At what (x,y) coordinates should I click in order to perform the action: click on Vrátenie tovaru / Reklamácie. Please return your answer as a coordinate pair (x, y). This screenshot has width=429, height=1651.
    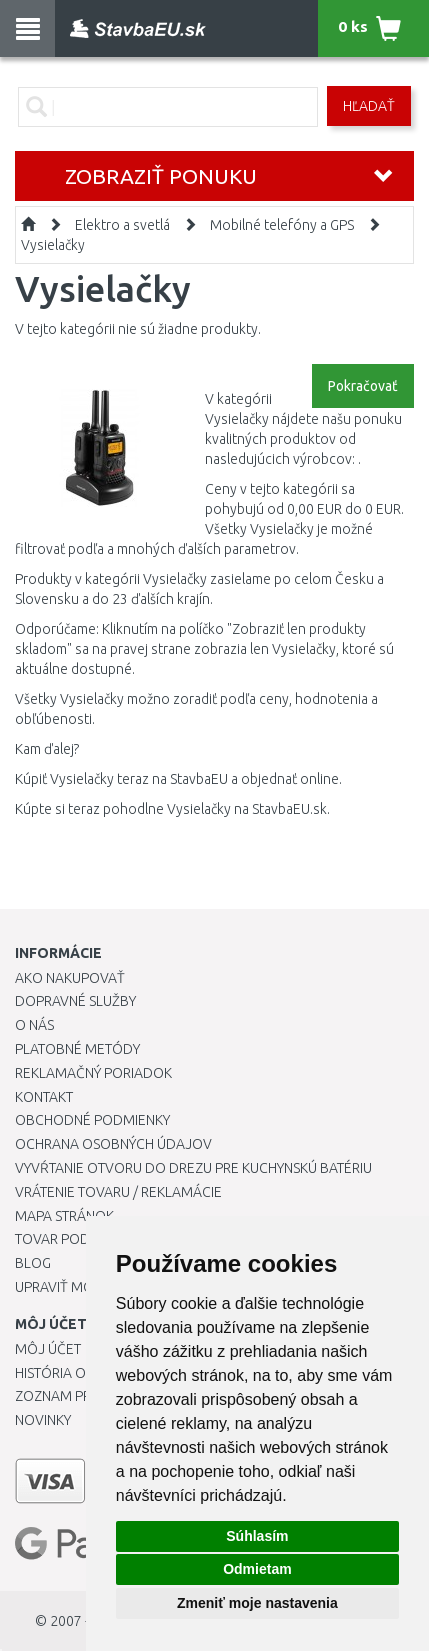
    Looking at the image, I should click on (118, 1192).